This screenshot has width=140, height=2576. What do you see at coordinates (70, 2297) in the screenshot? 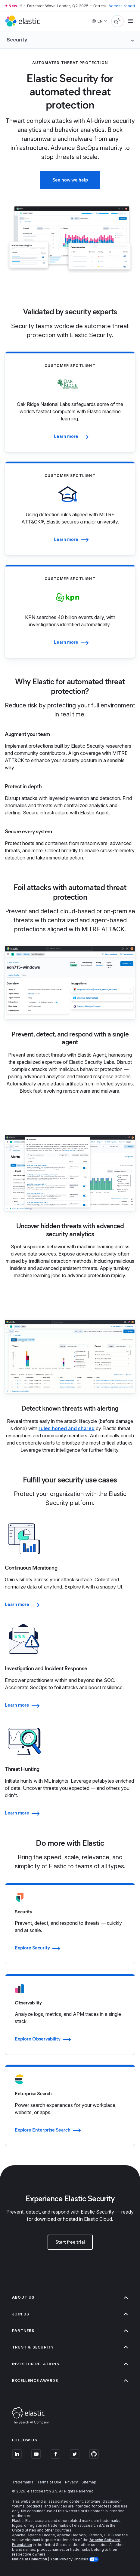
I see `About us` at bounding box center [70, 2297].